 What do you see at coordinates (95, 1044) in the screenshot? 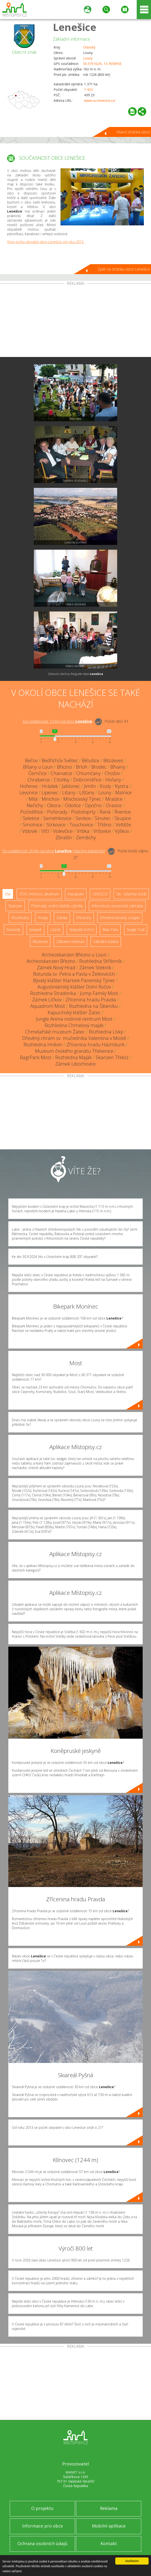
I see `Zřícenina hradu Házmburk` at bounding box center [95, 1044].